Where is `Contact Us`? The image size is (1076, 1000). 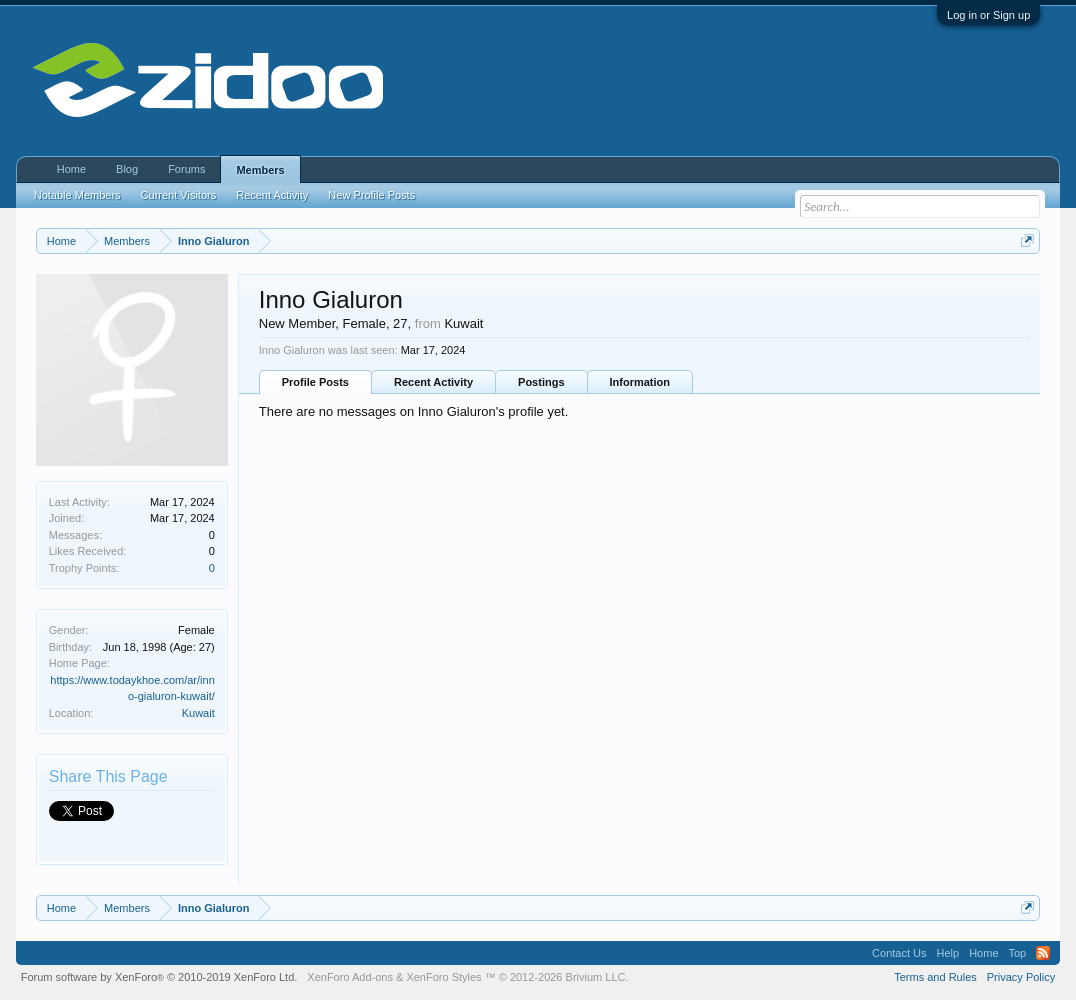
Contact Us is located at coordinates (899, 953).